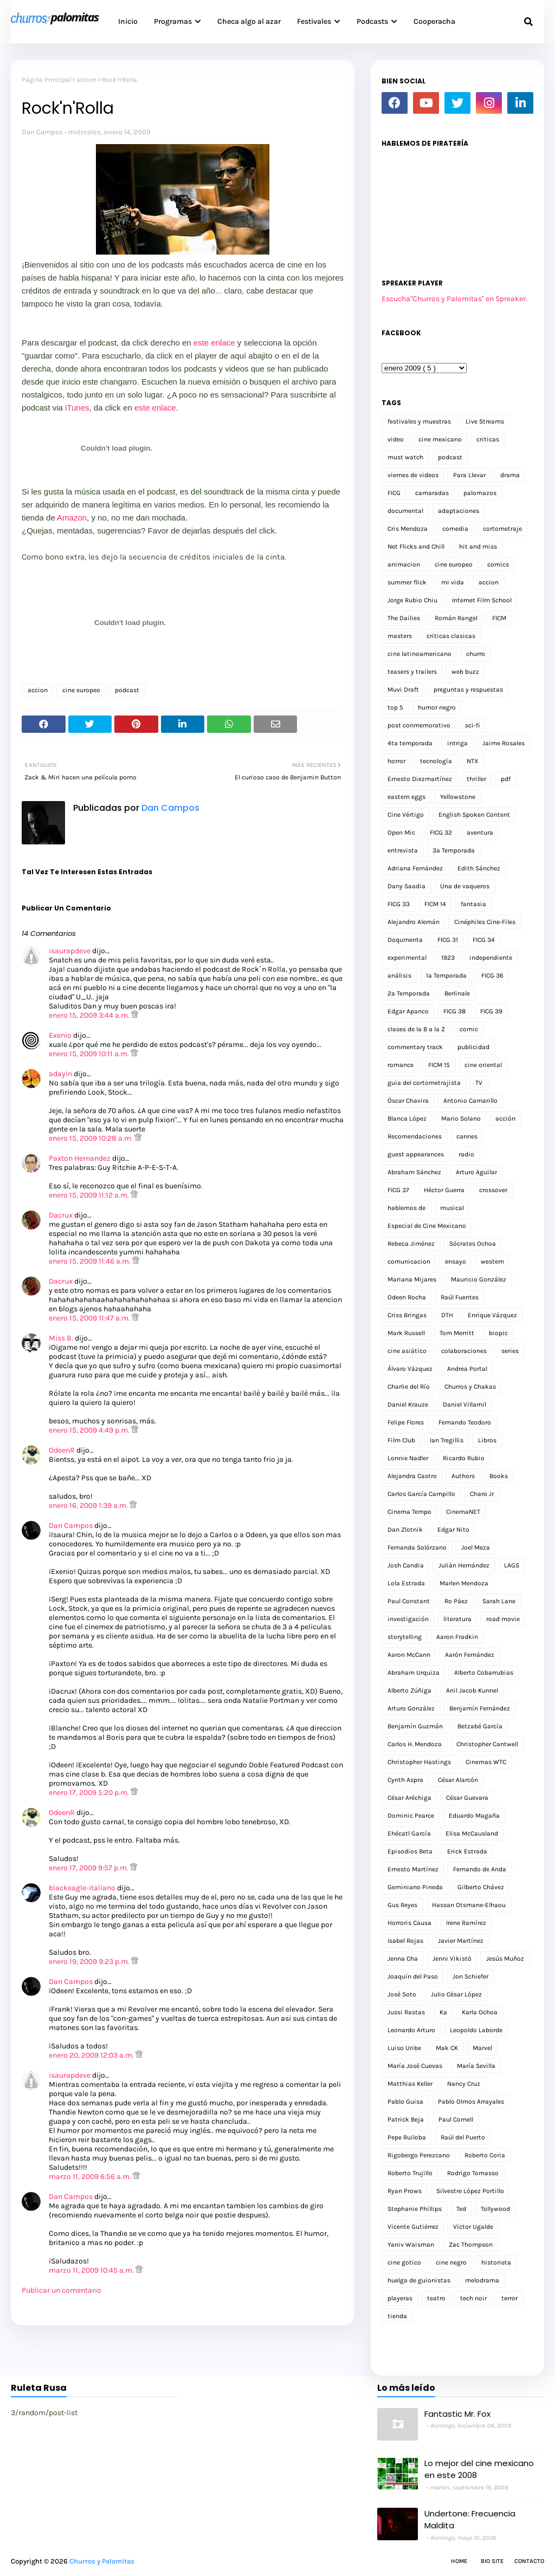  Describe the element at coordinates (468, 689) in the screenshot. I see `preguntas y respuestas` at that location.